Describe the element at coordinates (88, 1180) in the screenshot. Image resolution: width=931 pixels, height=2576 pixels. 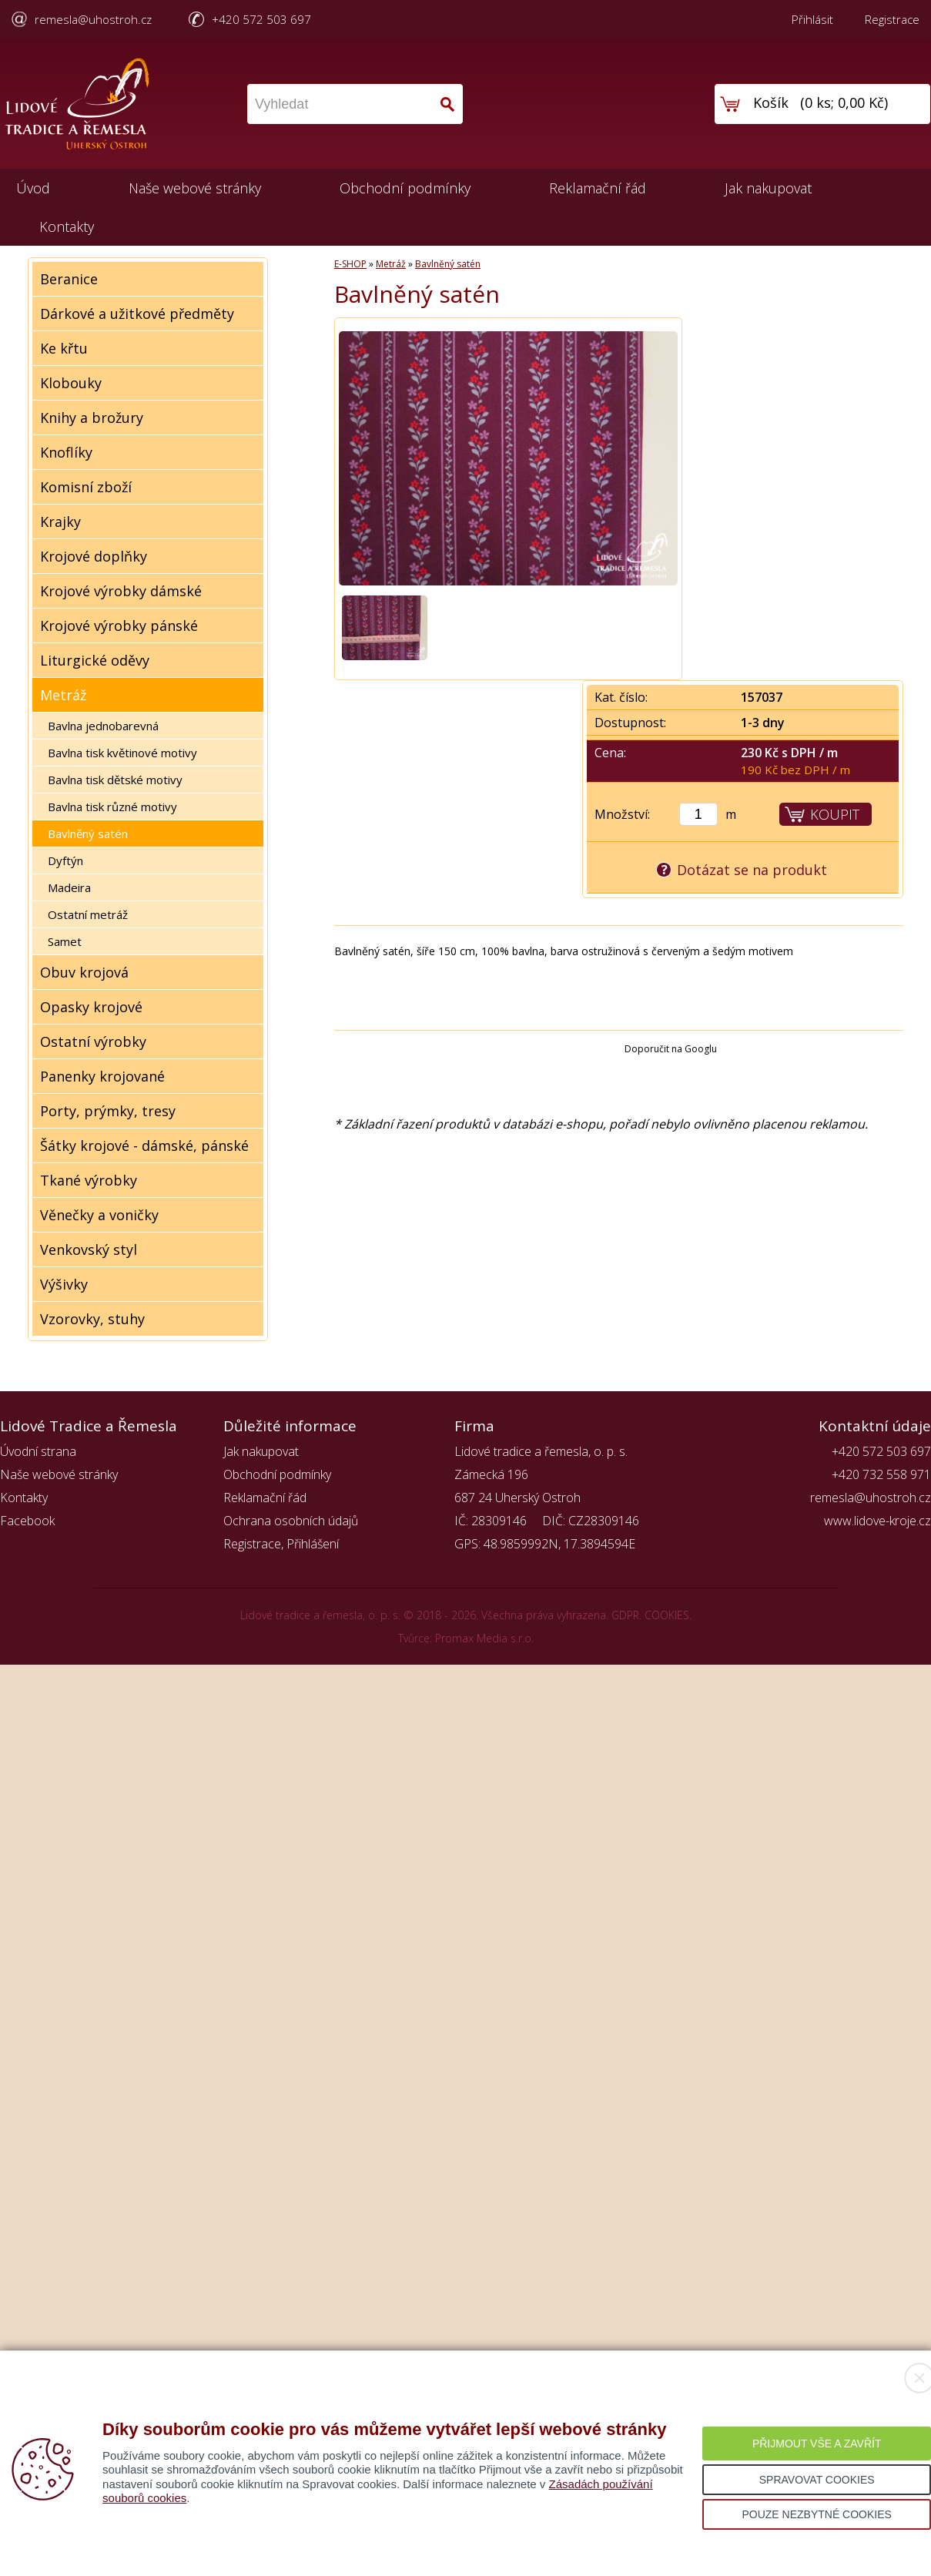
I see `Tkané výrobky` at that location.